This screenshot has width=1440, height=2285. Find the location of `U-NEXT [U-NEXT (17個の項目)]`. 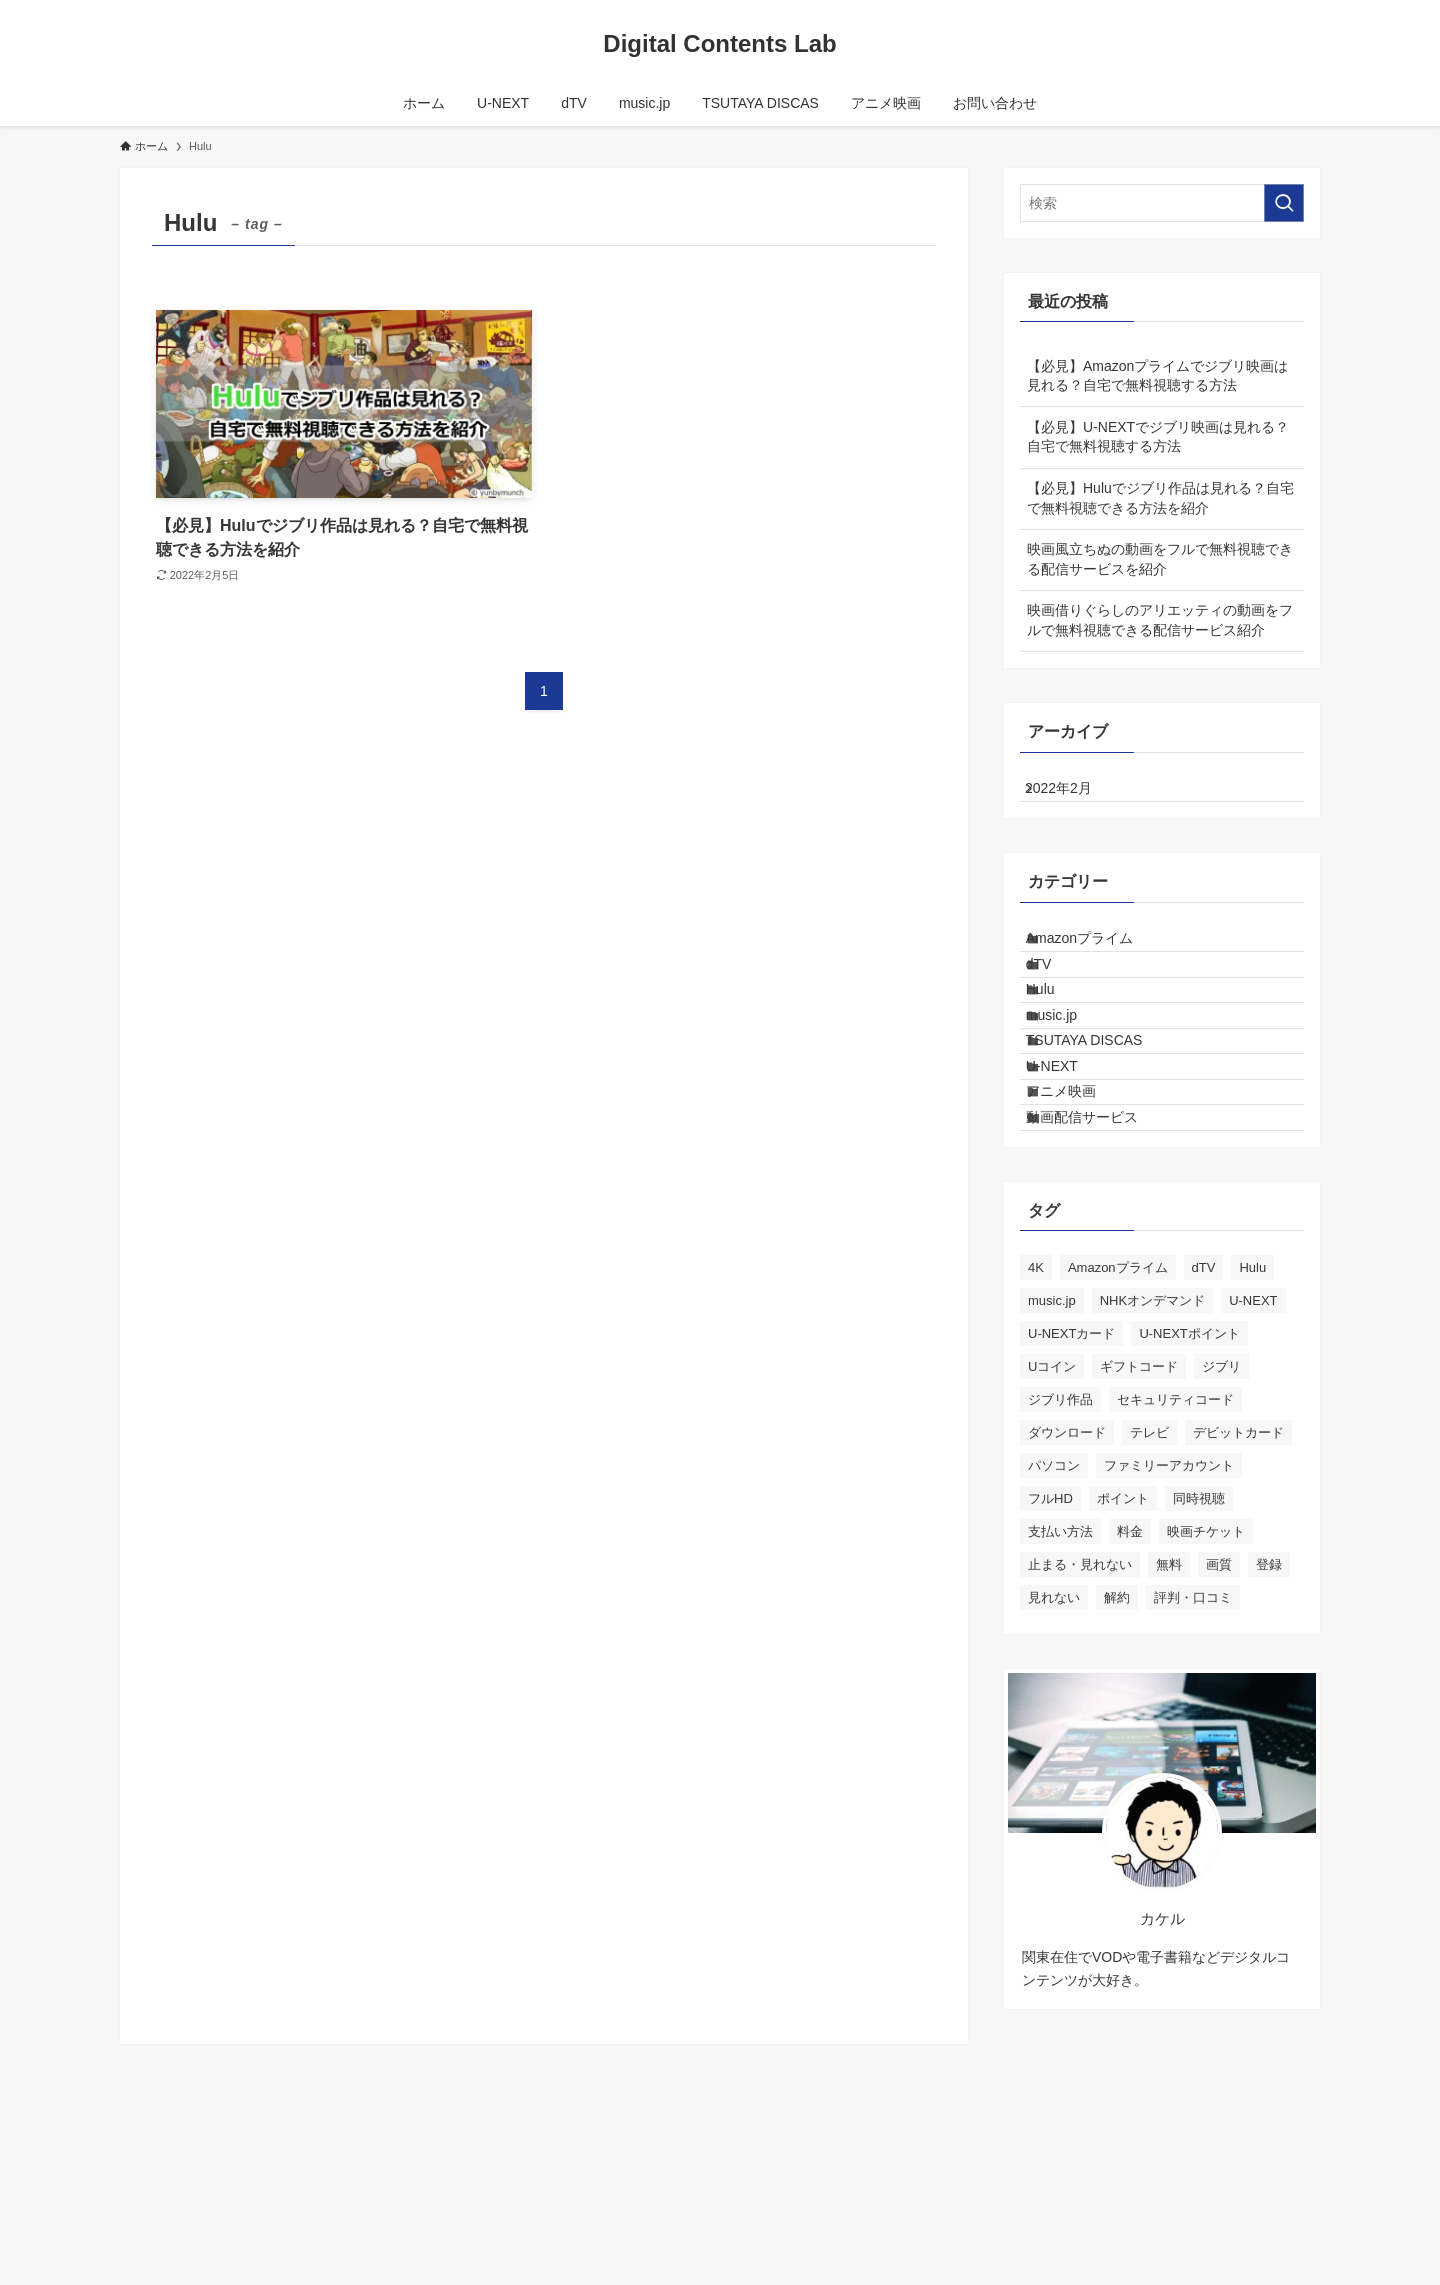

U-NEXT [U-NEXT (17個の項目)] is located at coordinates (1253, 1445).